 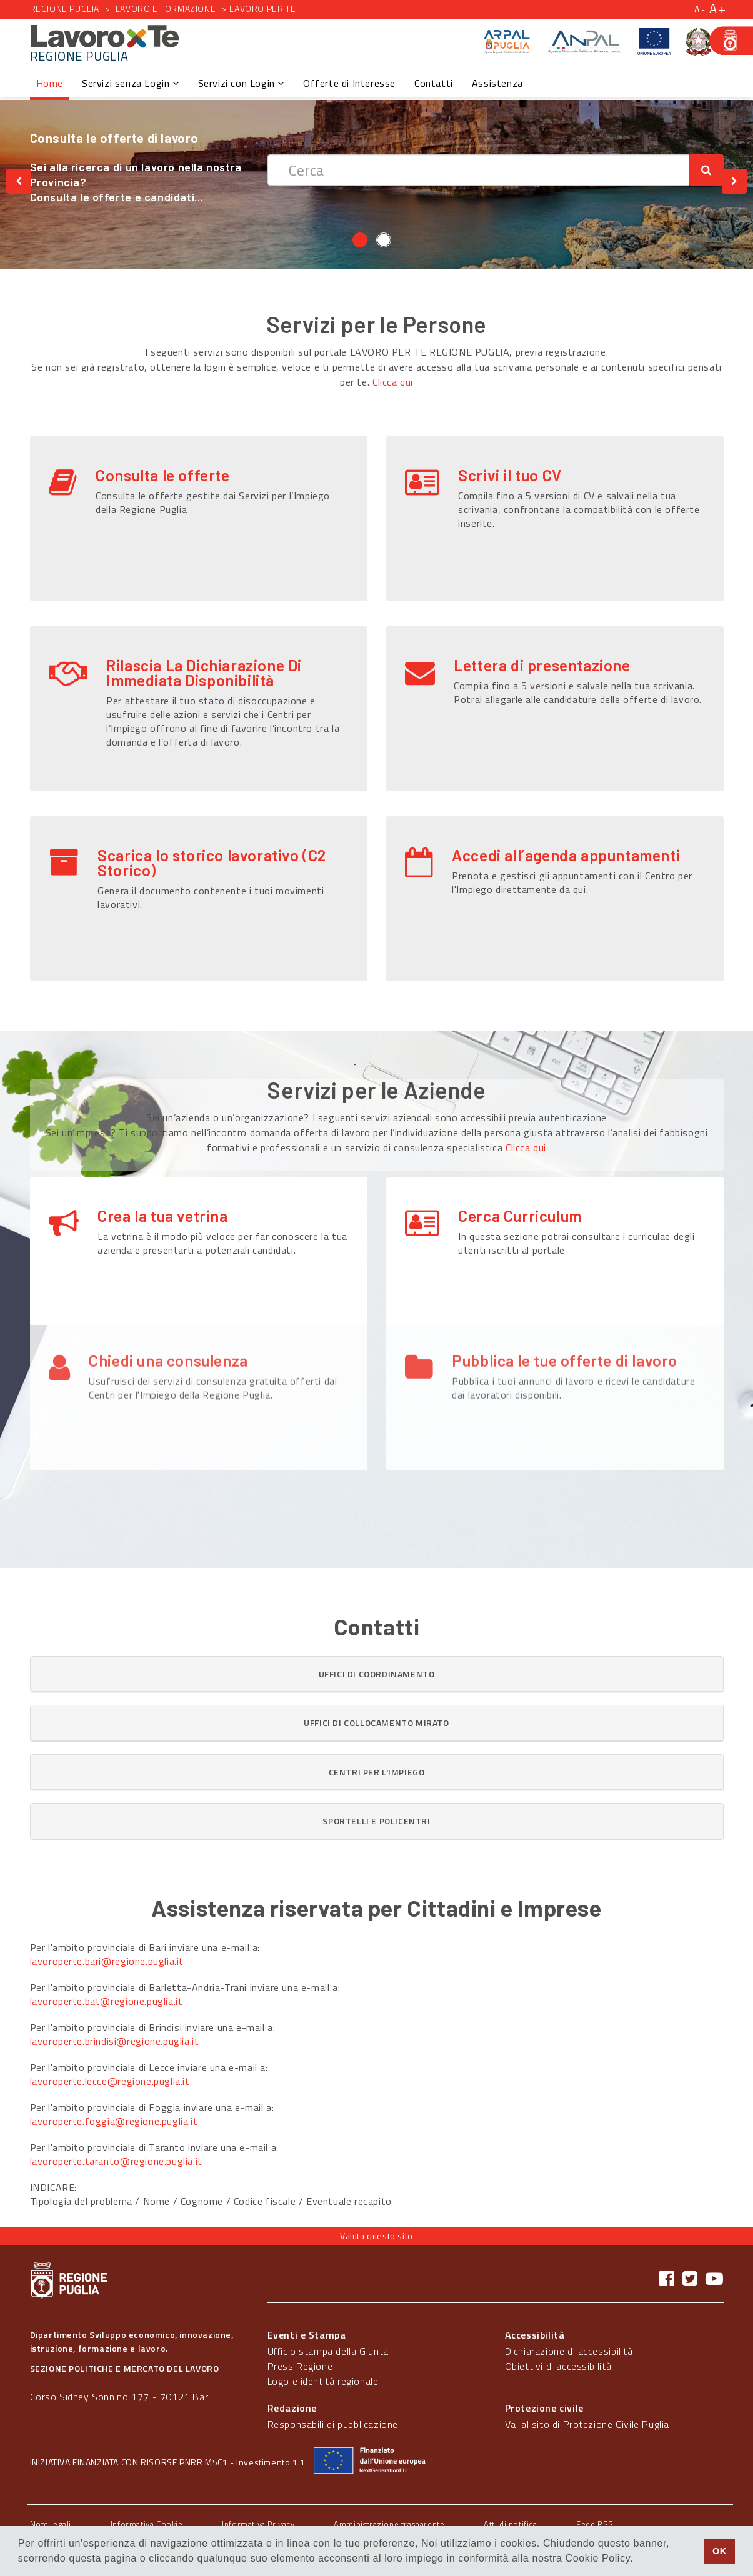 What do you see at coordinates (162, 1215) in the screenshot?
I see `Crea la tua vetrina` at bounding box center [162, 1215].